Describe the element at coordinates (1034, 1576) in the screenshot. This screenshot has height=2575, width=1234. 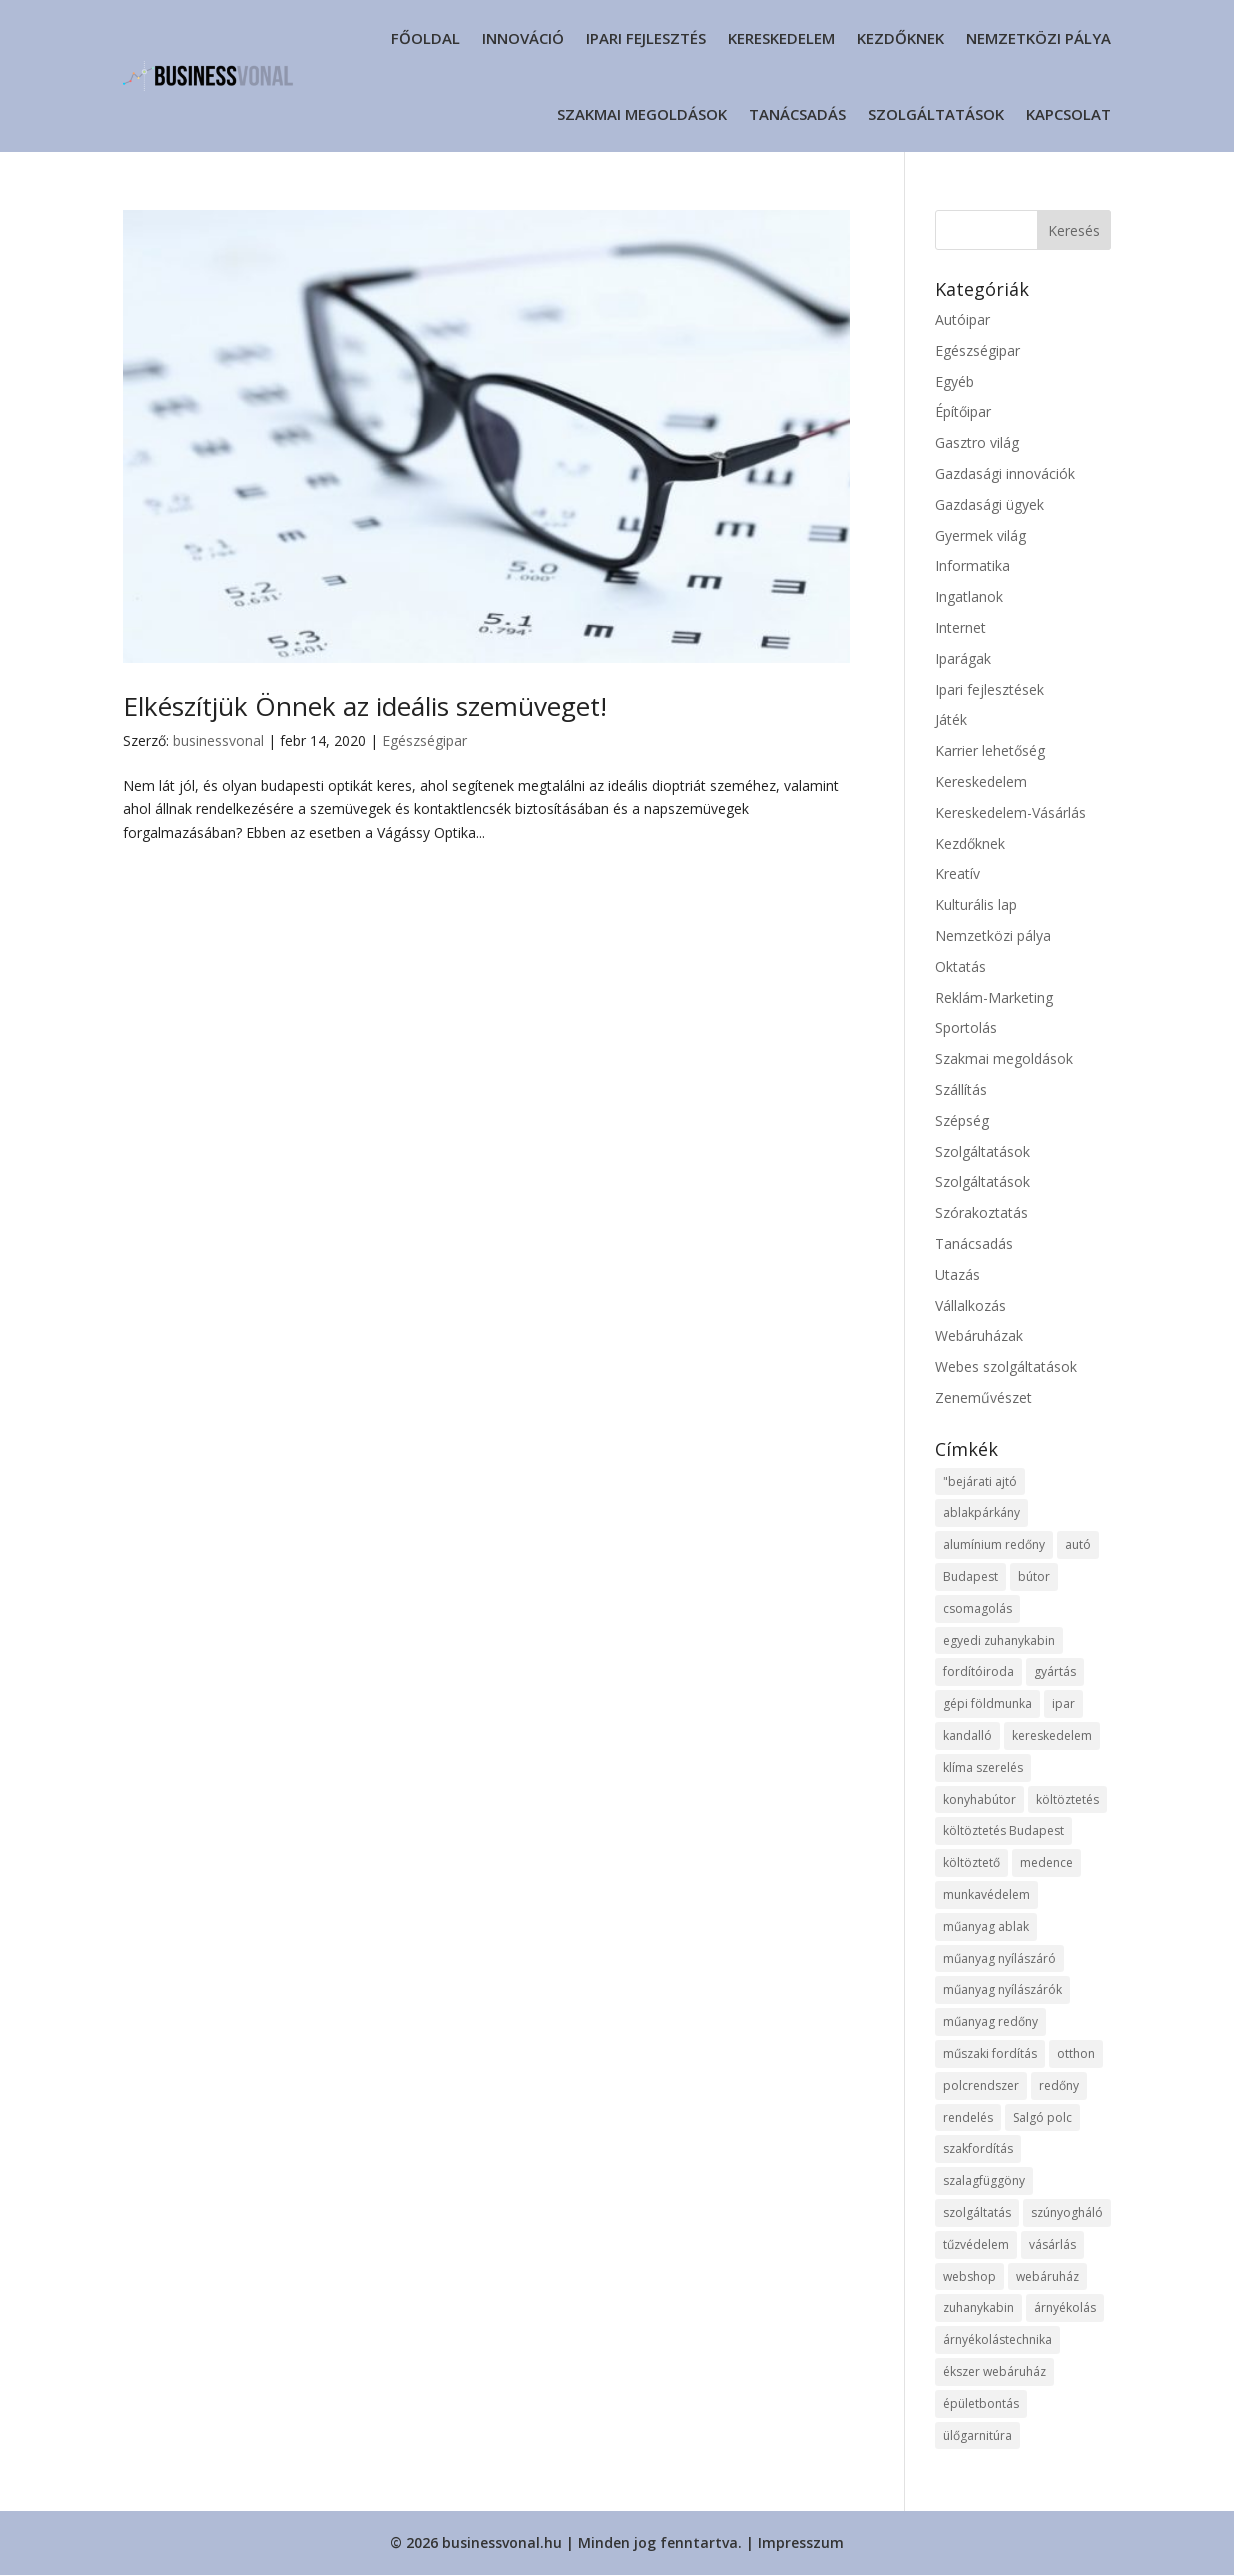
I see `bútor [bútor (12 elem)]` at that location.